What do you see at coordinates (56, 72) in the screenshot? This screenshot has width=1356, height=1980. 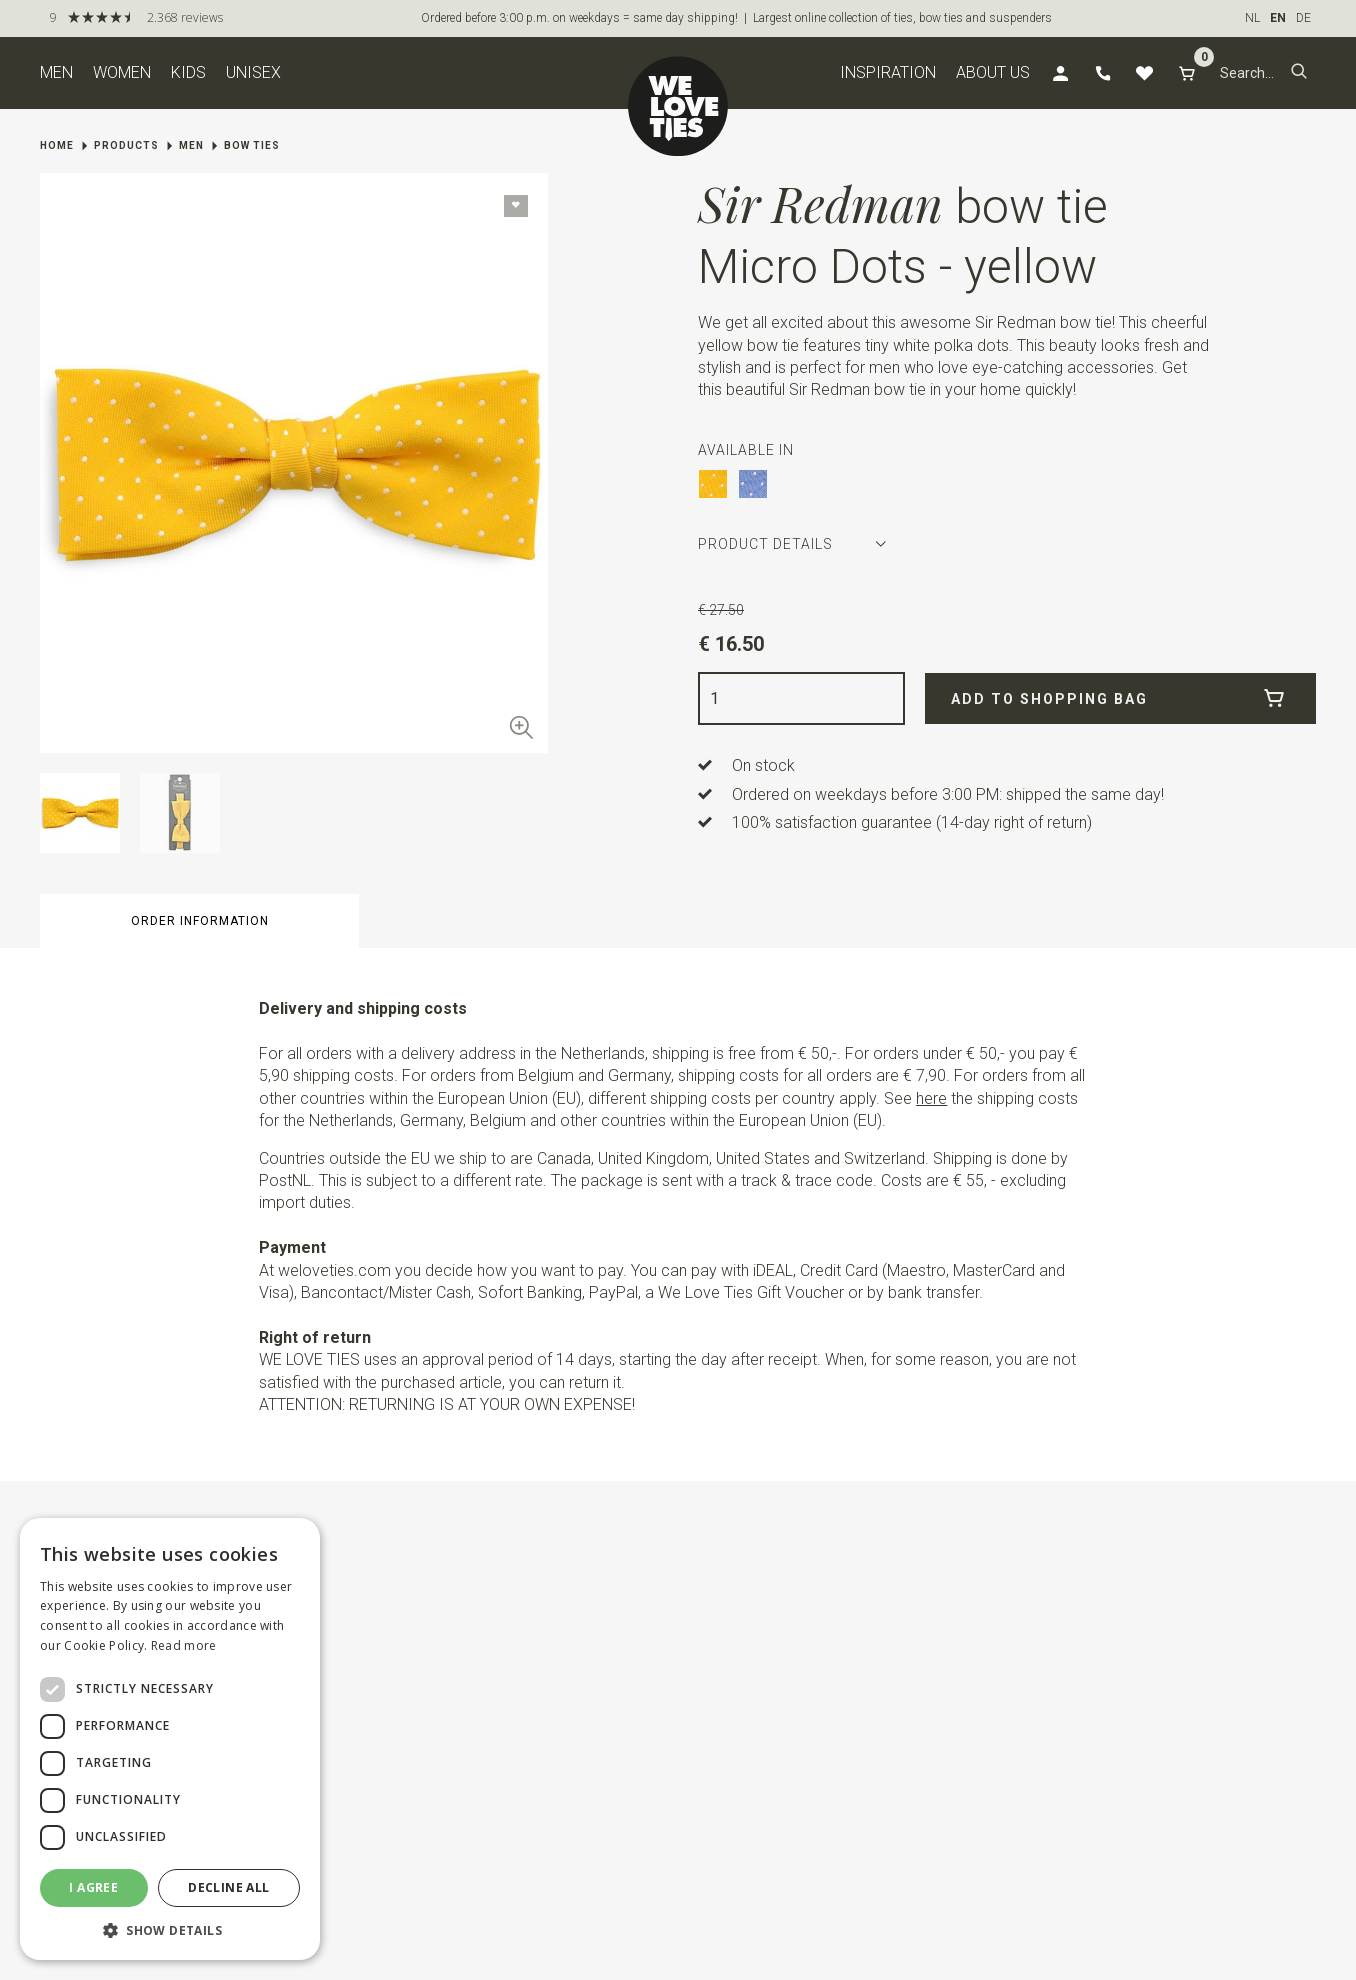 I see `Men` at bounding box center [56, 72].